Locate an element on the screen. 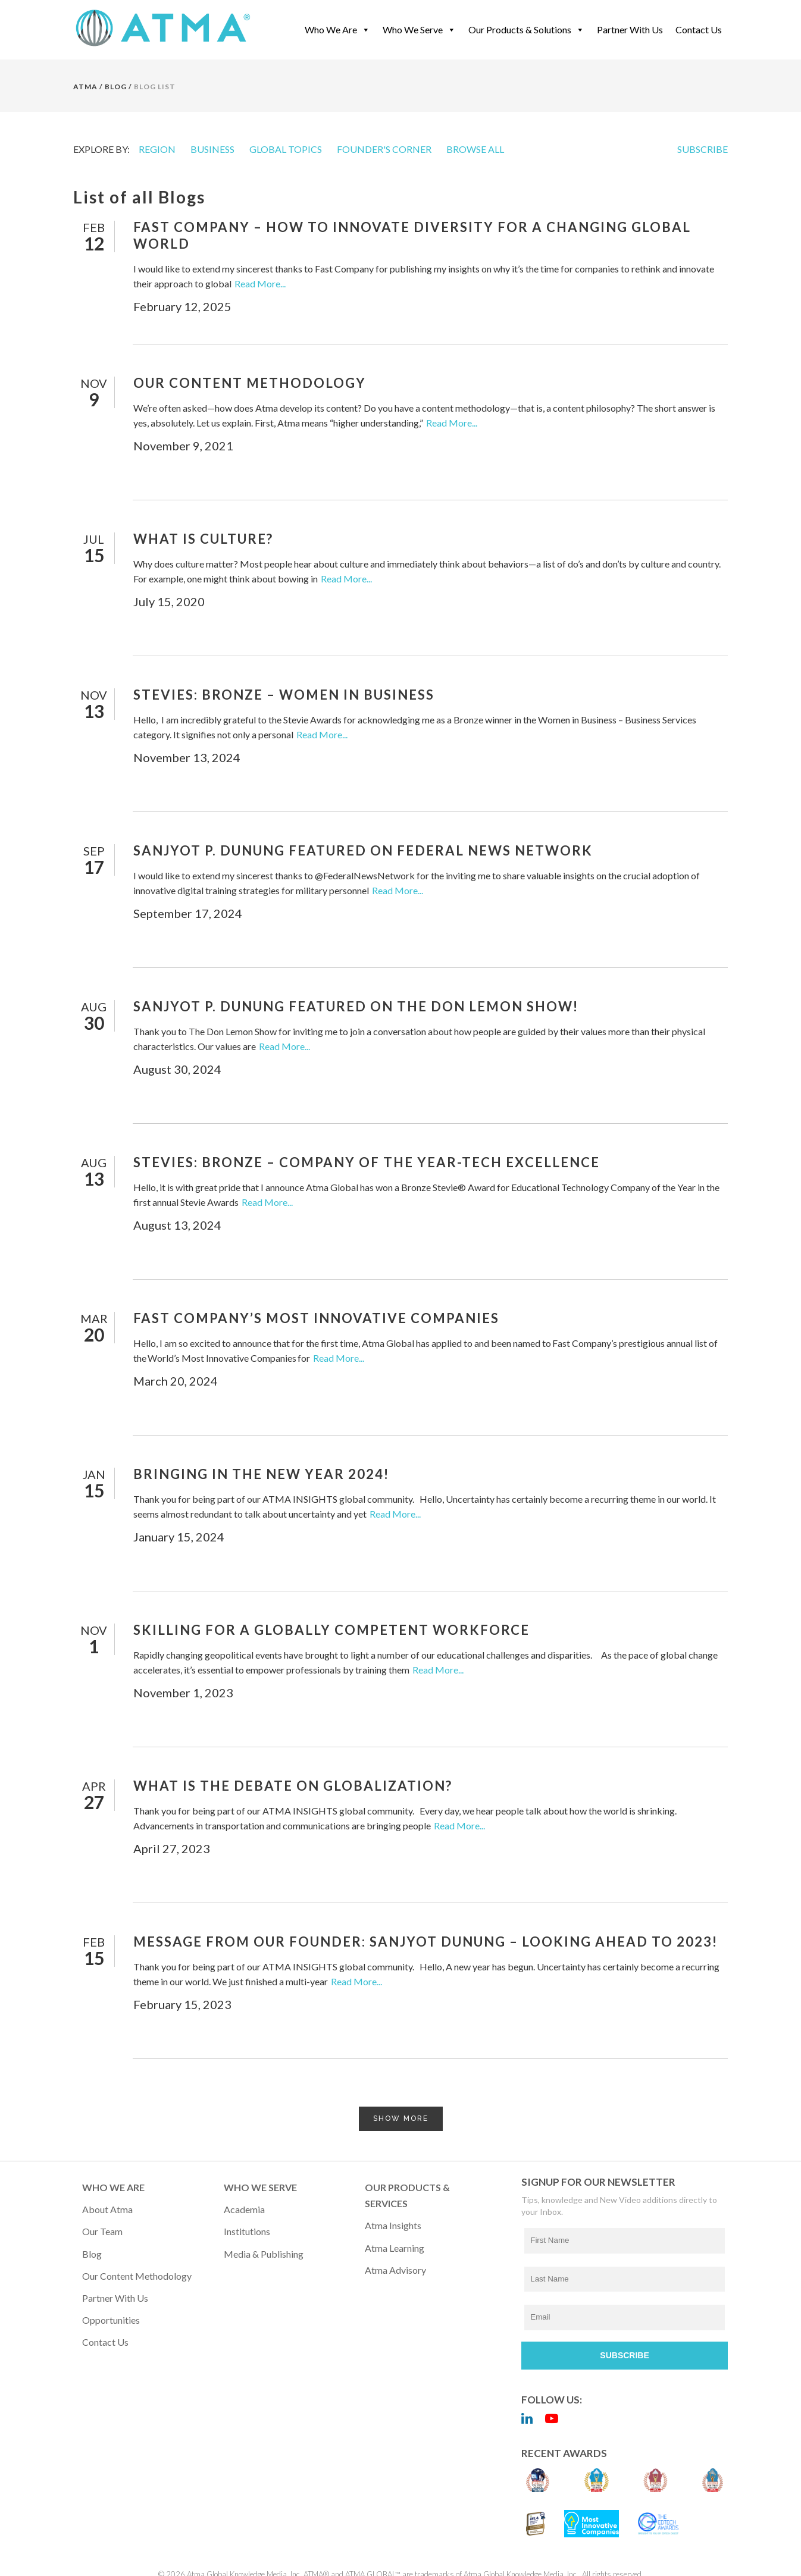 This screenshot has width=801, height=2576. Atma is located at coordinates (85, 86).